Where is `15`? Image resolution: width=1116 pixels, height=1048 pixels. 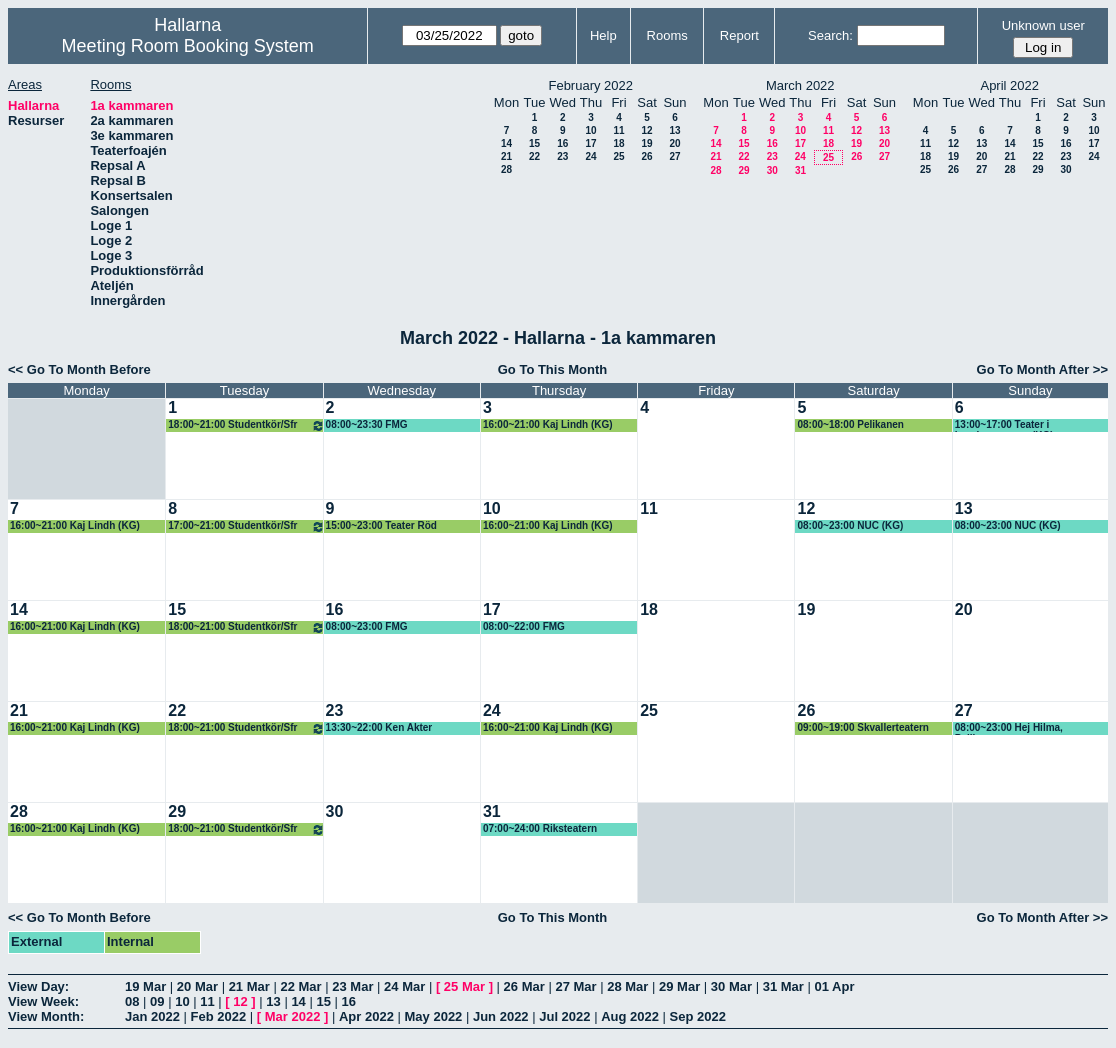 15 is located at coordinates (534, 143).